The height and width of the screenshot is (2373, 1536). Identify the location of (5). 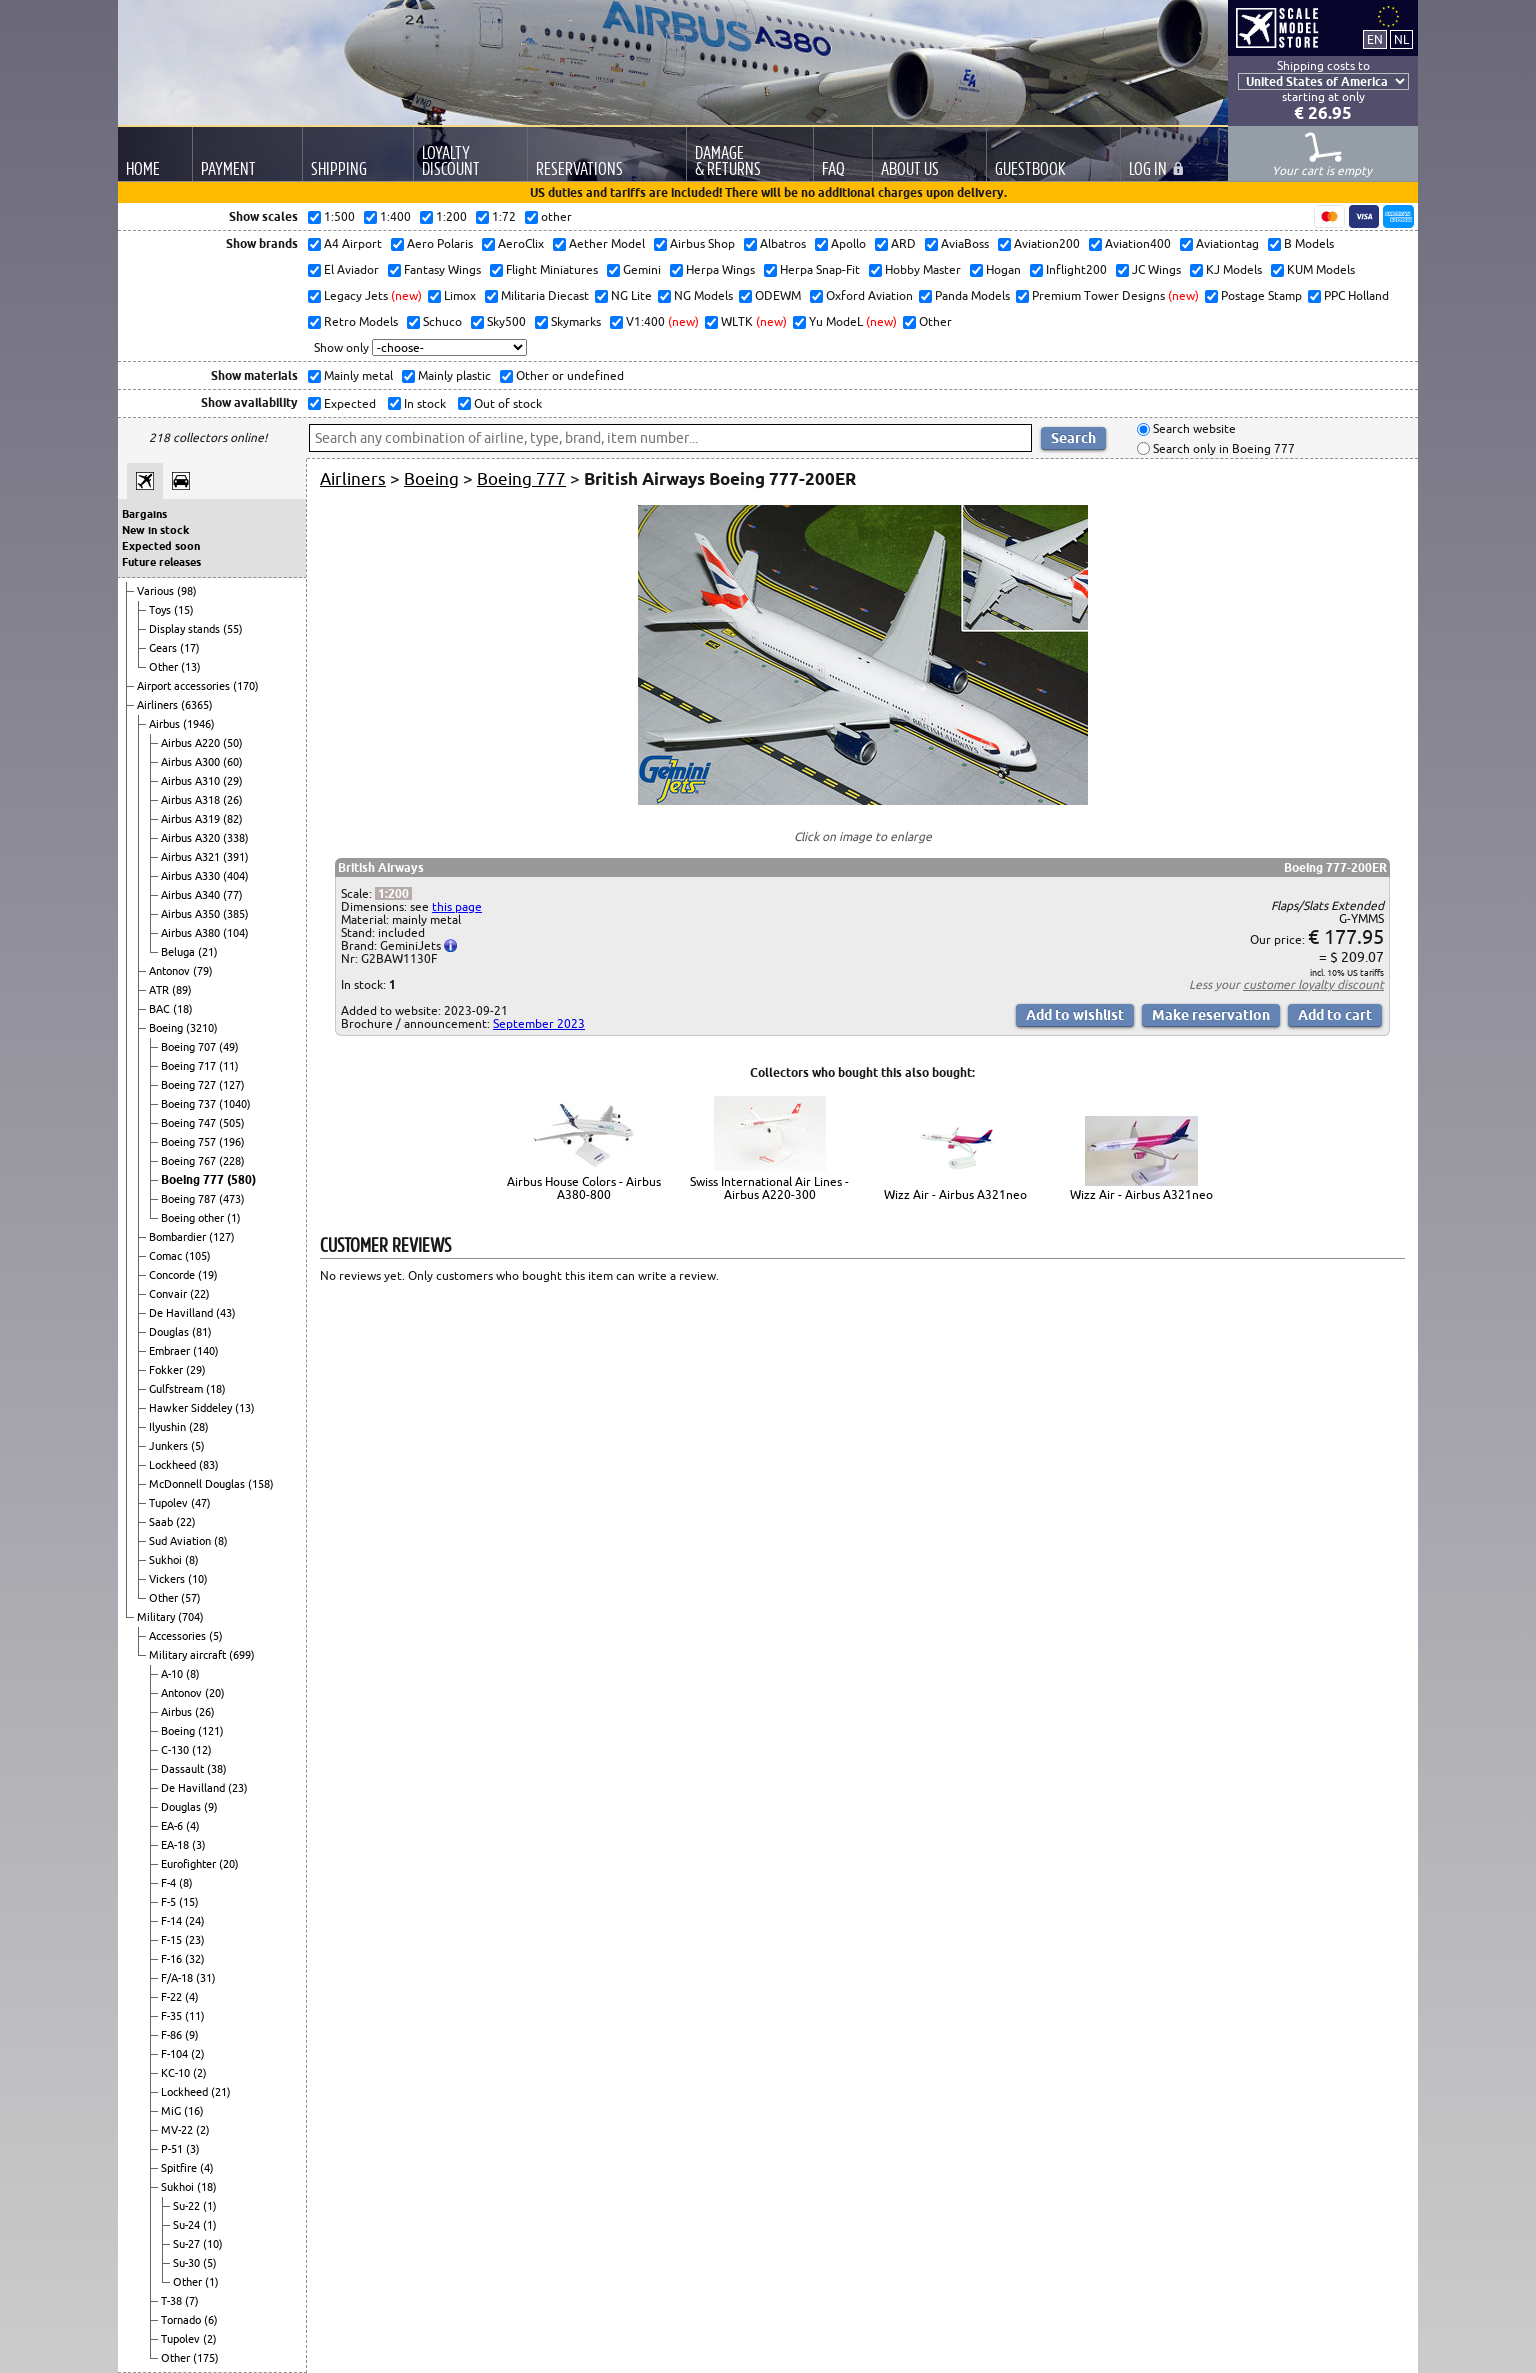
(198, 1446).